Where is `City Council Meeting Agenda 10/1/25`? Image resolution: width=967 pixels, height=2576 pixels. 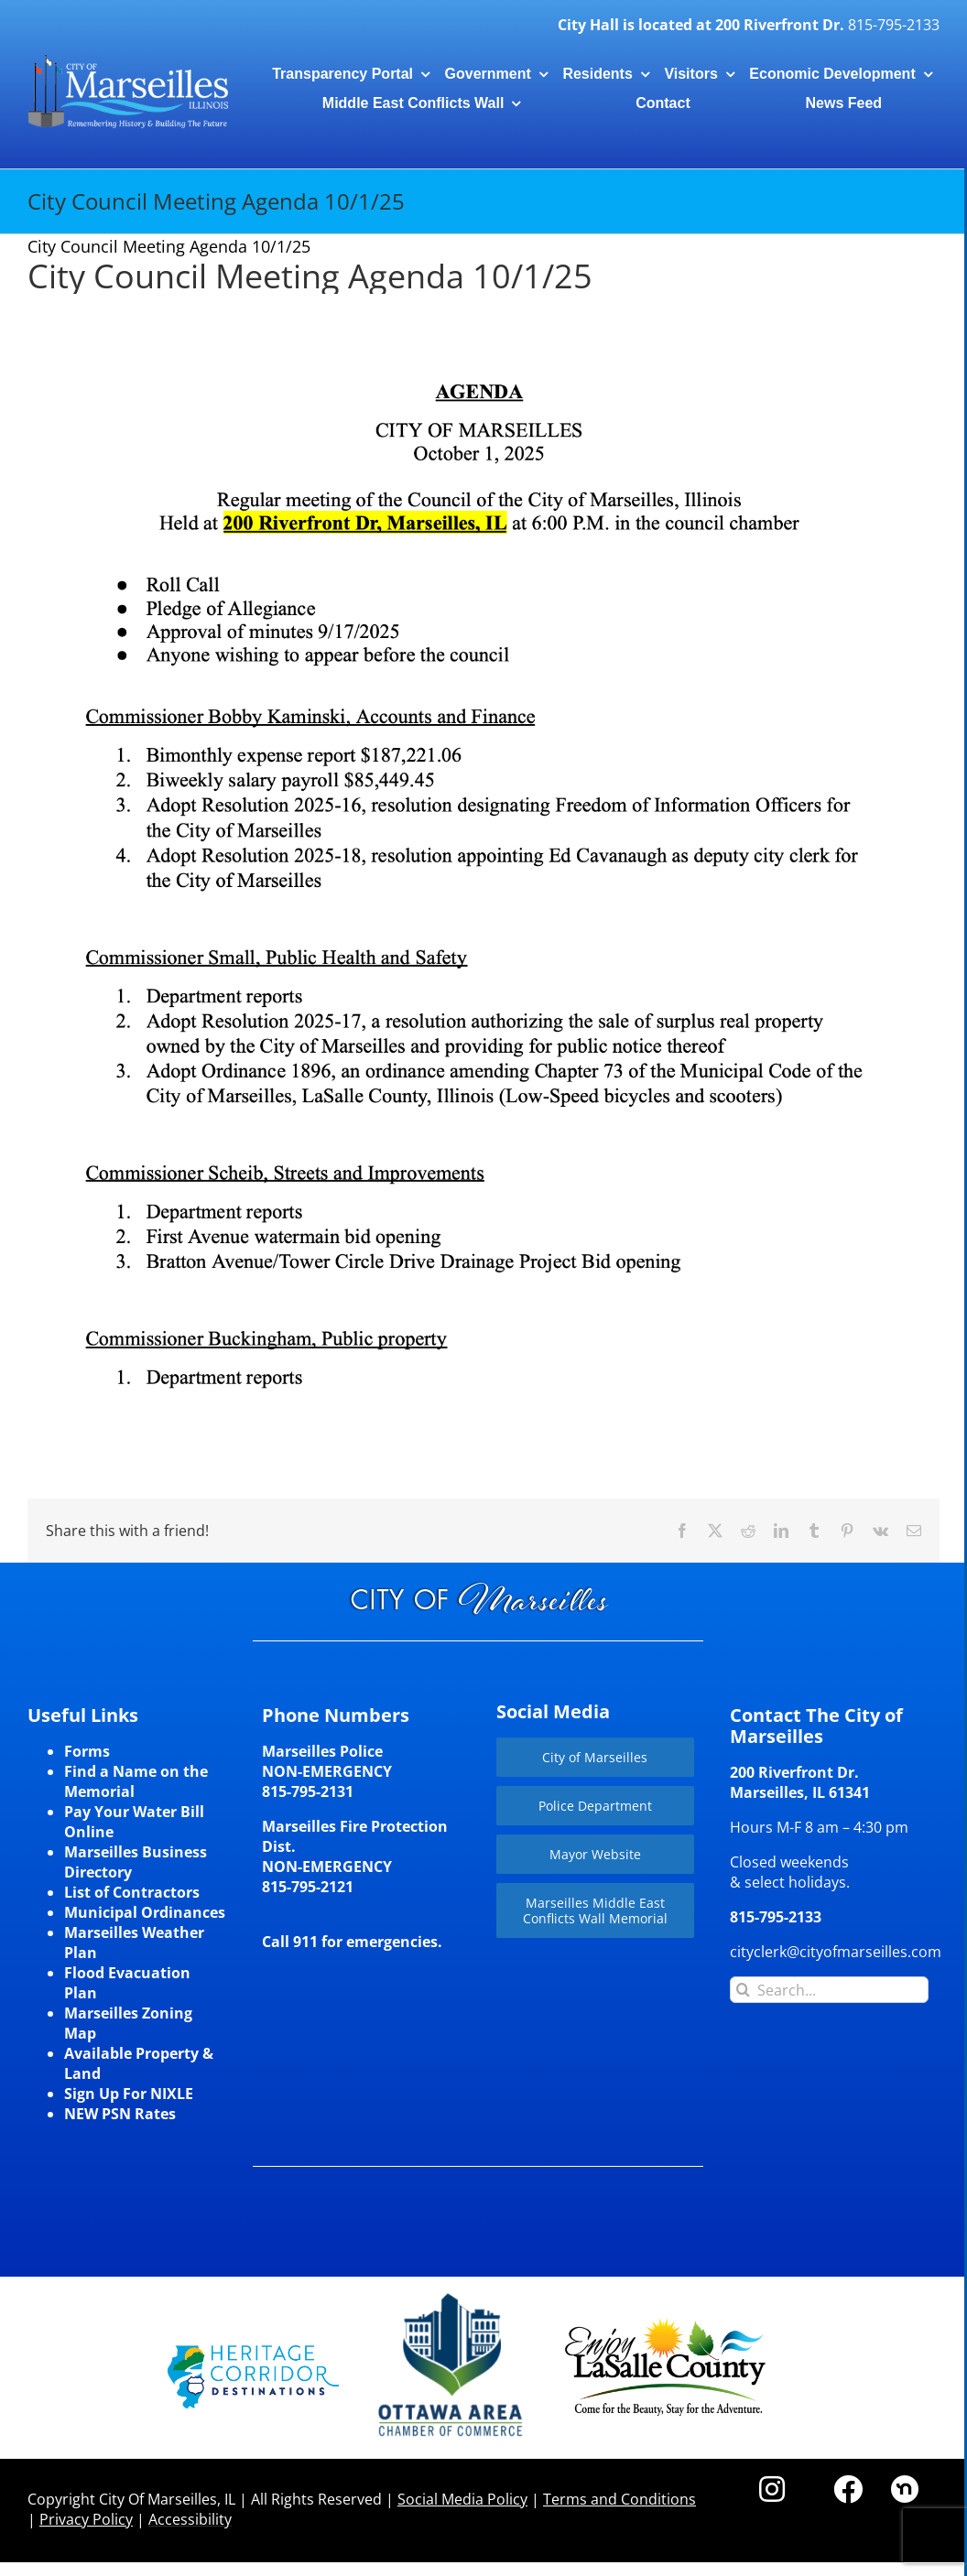 City Council Meeting Agenda 10/1/25 is located at coordinates (309, 276).